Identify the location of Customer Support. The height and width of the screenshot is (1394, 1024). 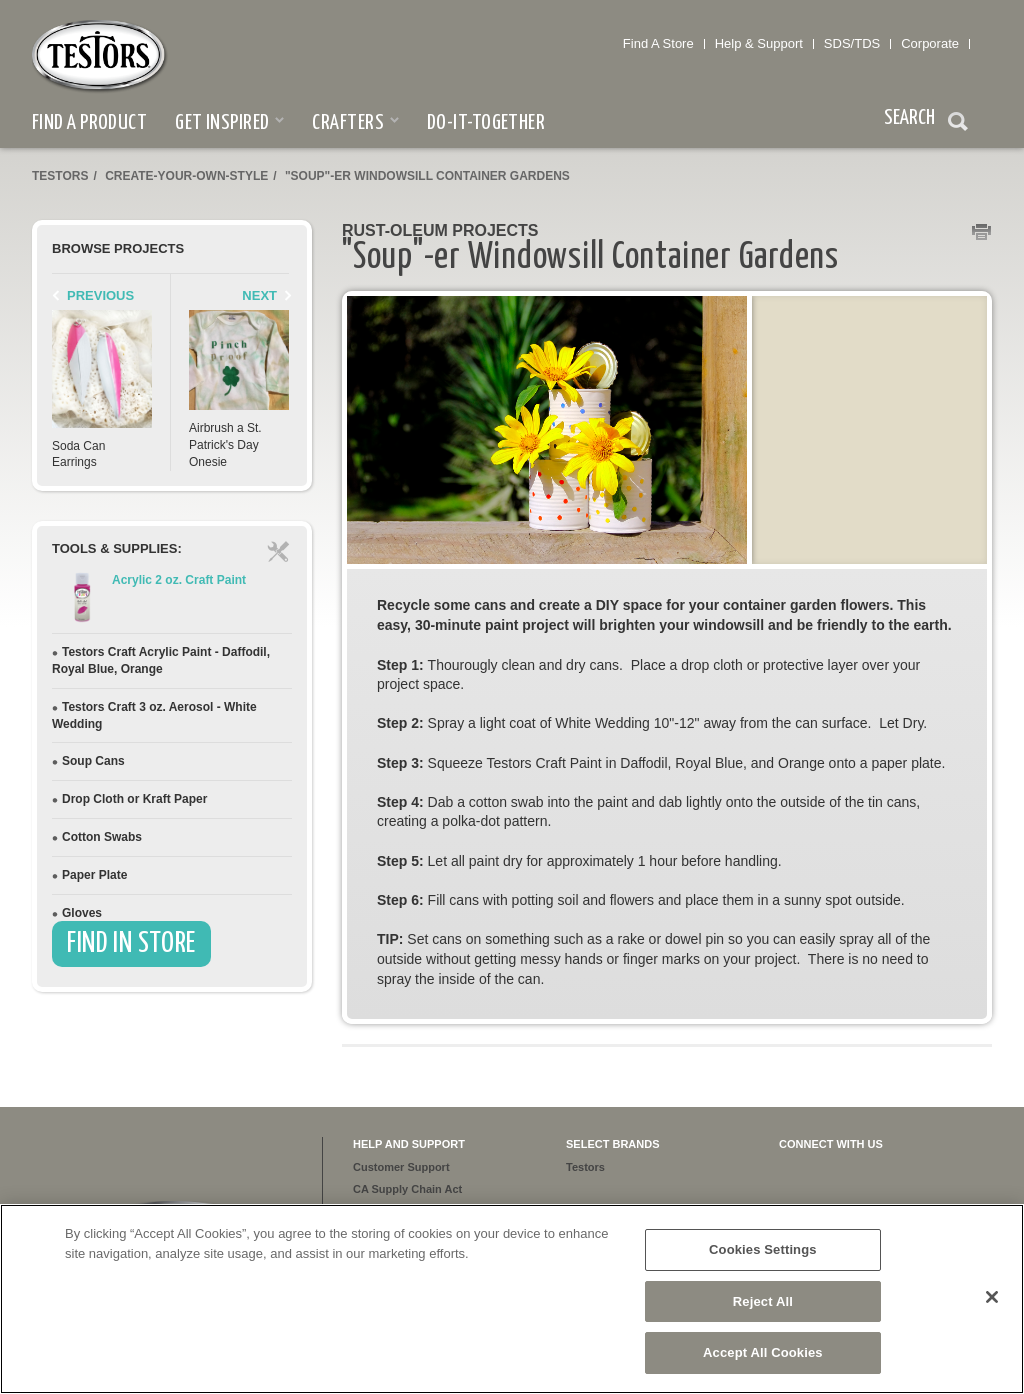
(401, 1167).